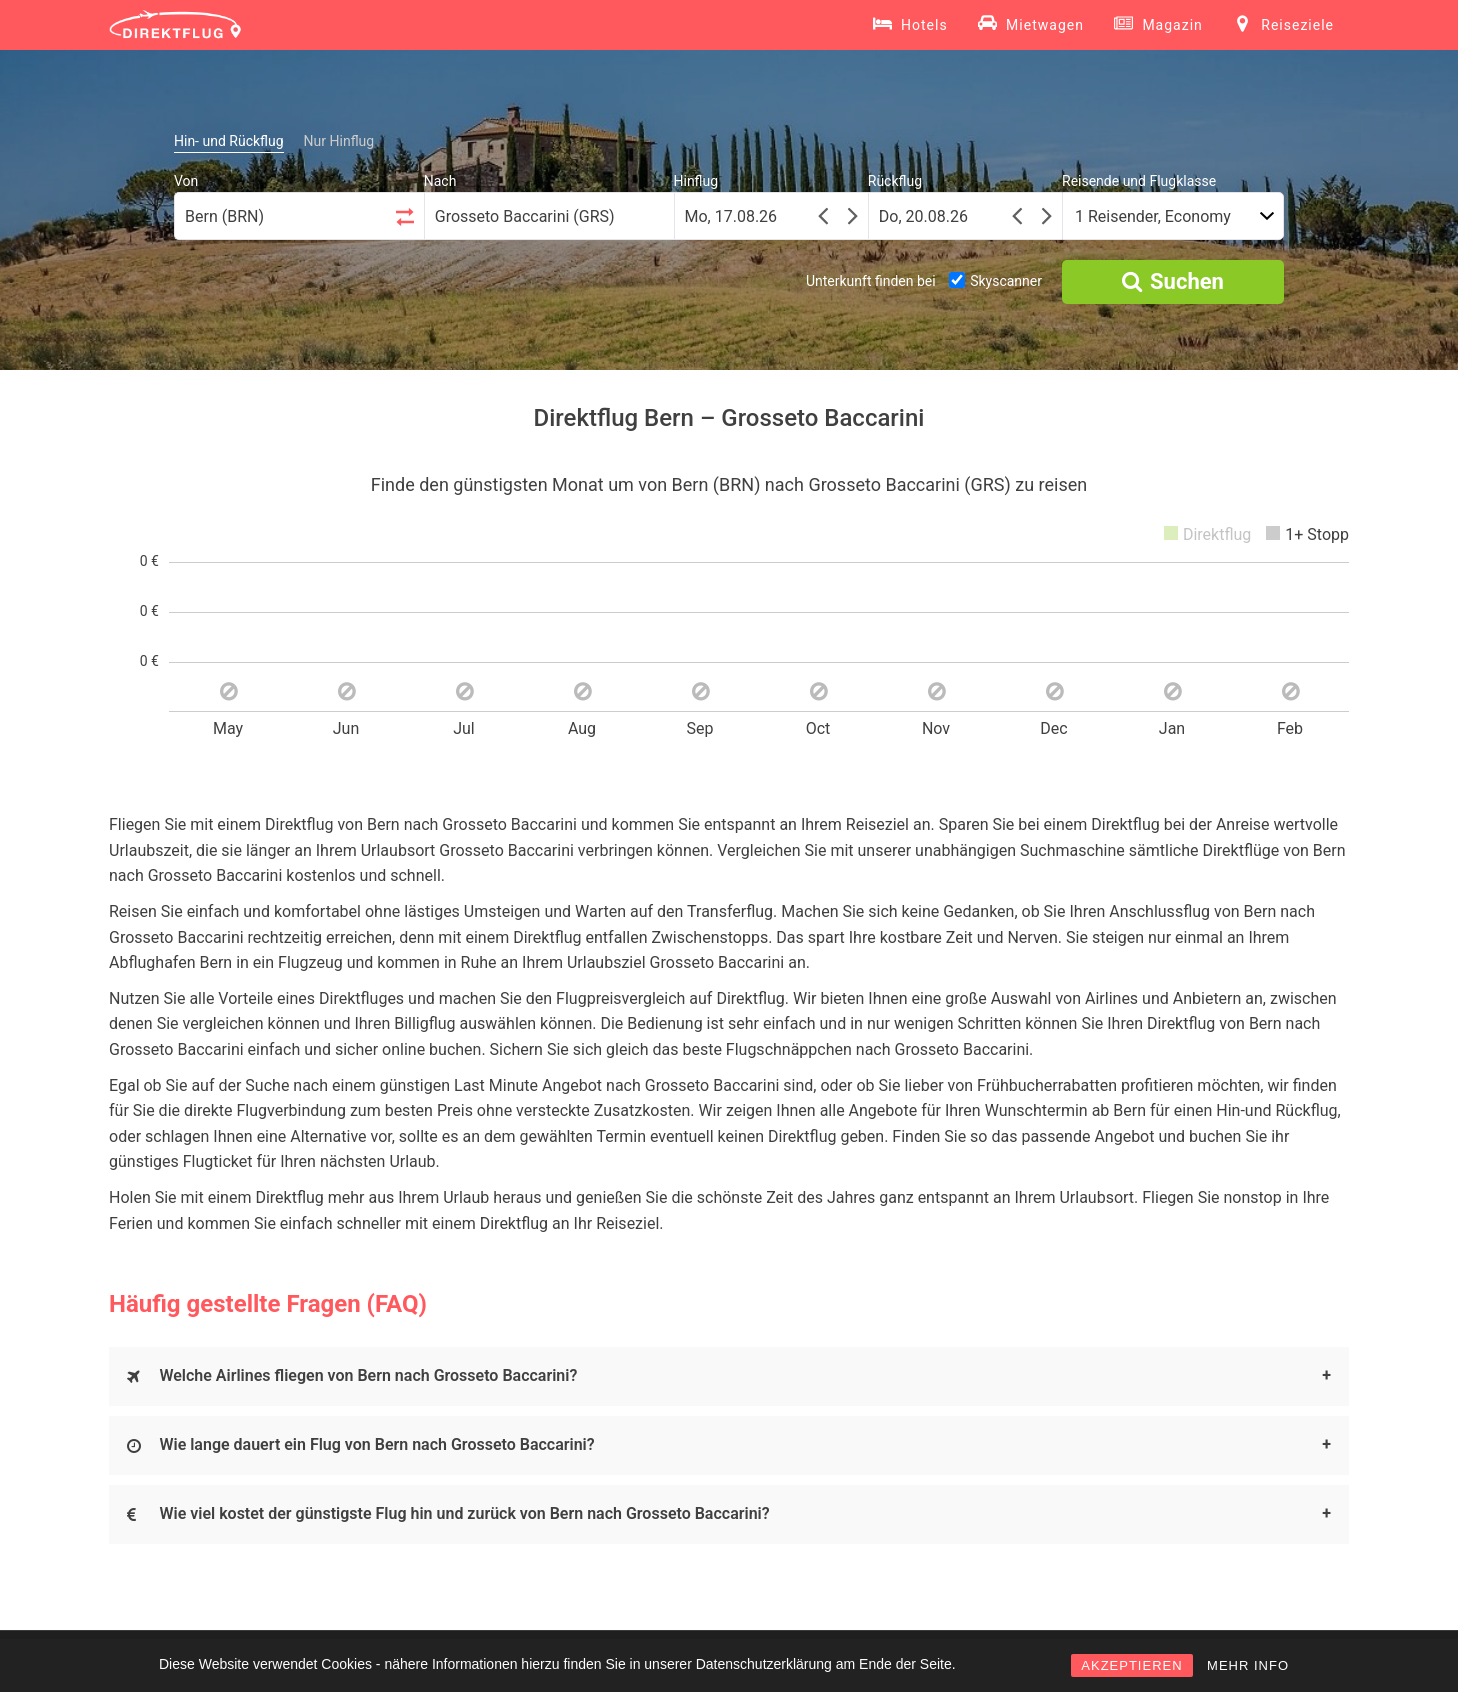 The width and height of the screenshot is (1458, 1692). Describe the element at coordinates (1153, 216) in the screenshot. I see `1 Reisender, Economy` at that location.